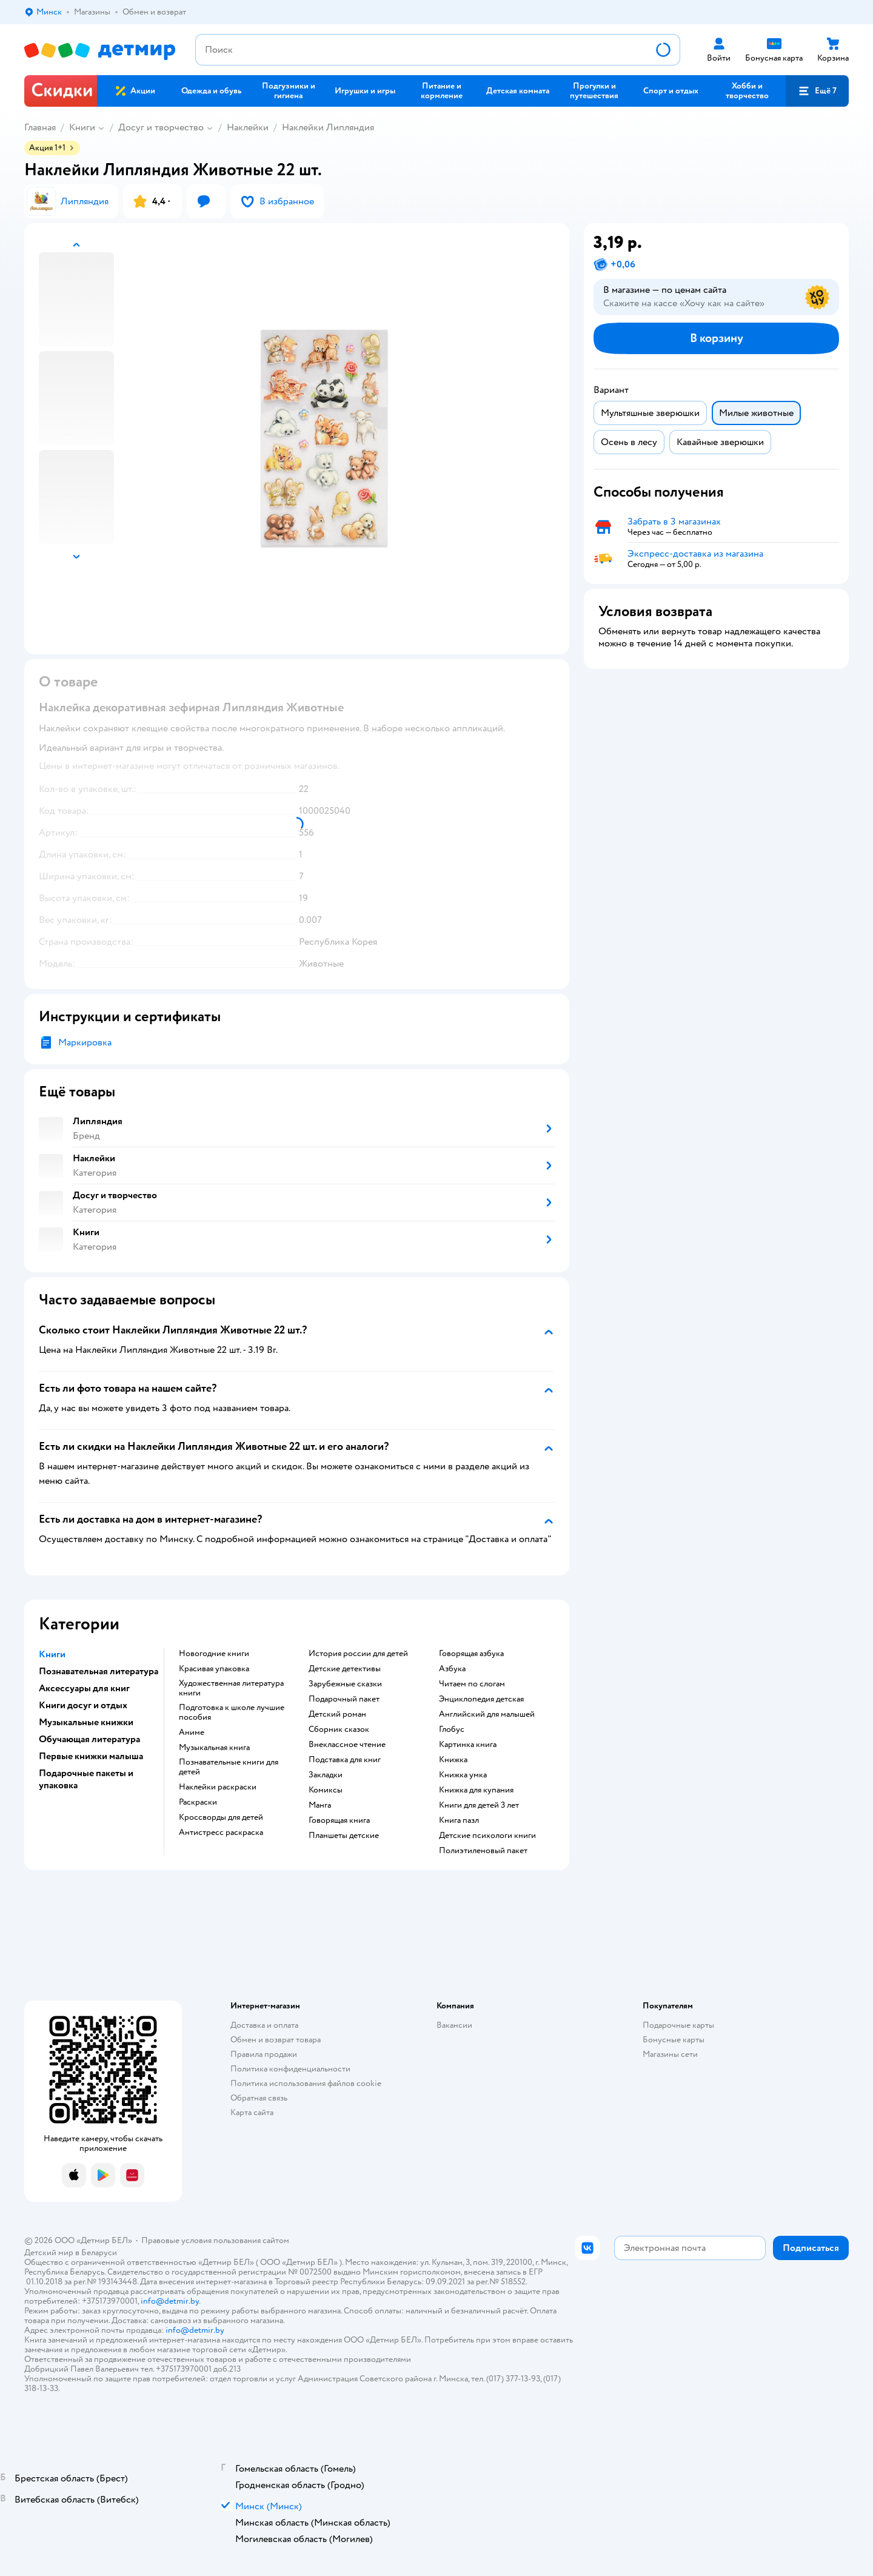  I want to click on Обратная связь, so click(258, 2098).